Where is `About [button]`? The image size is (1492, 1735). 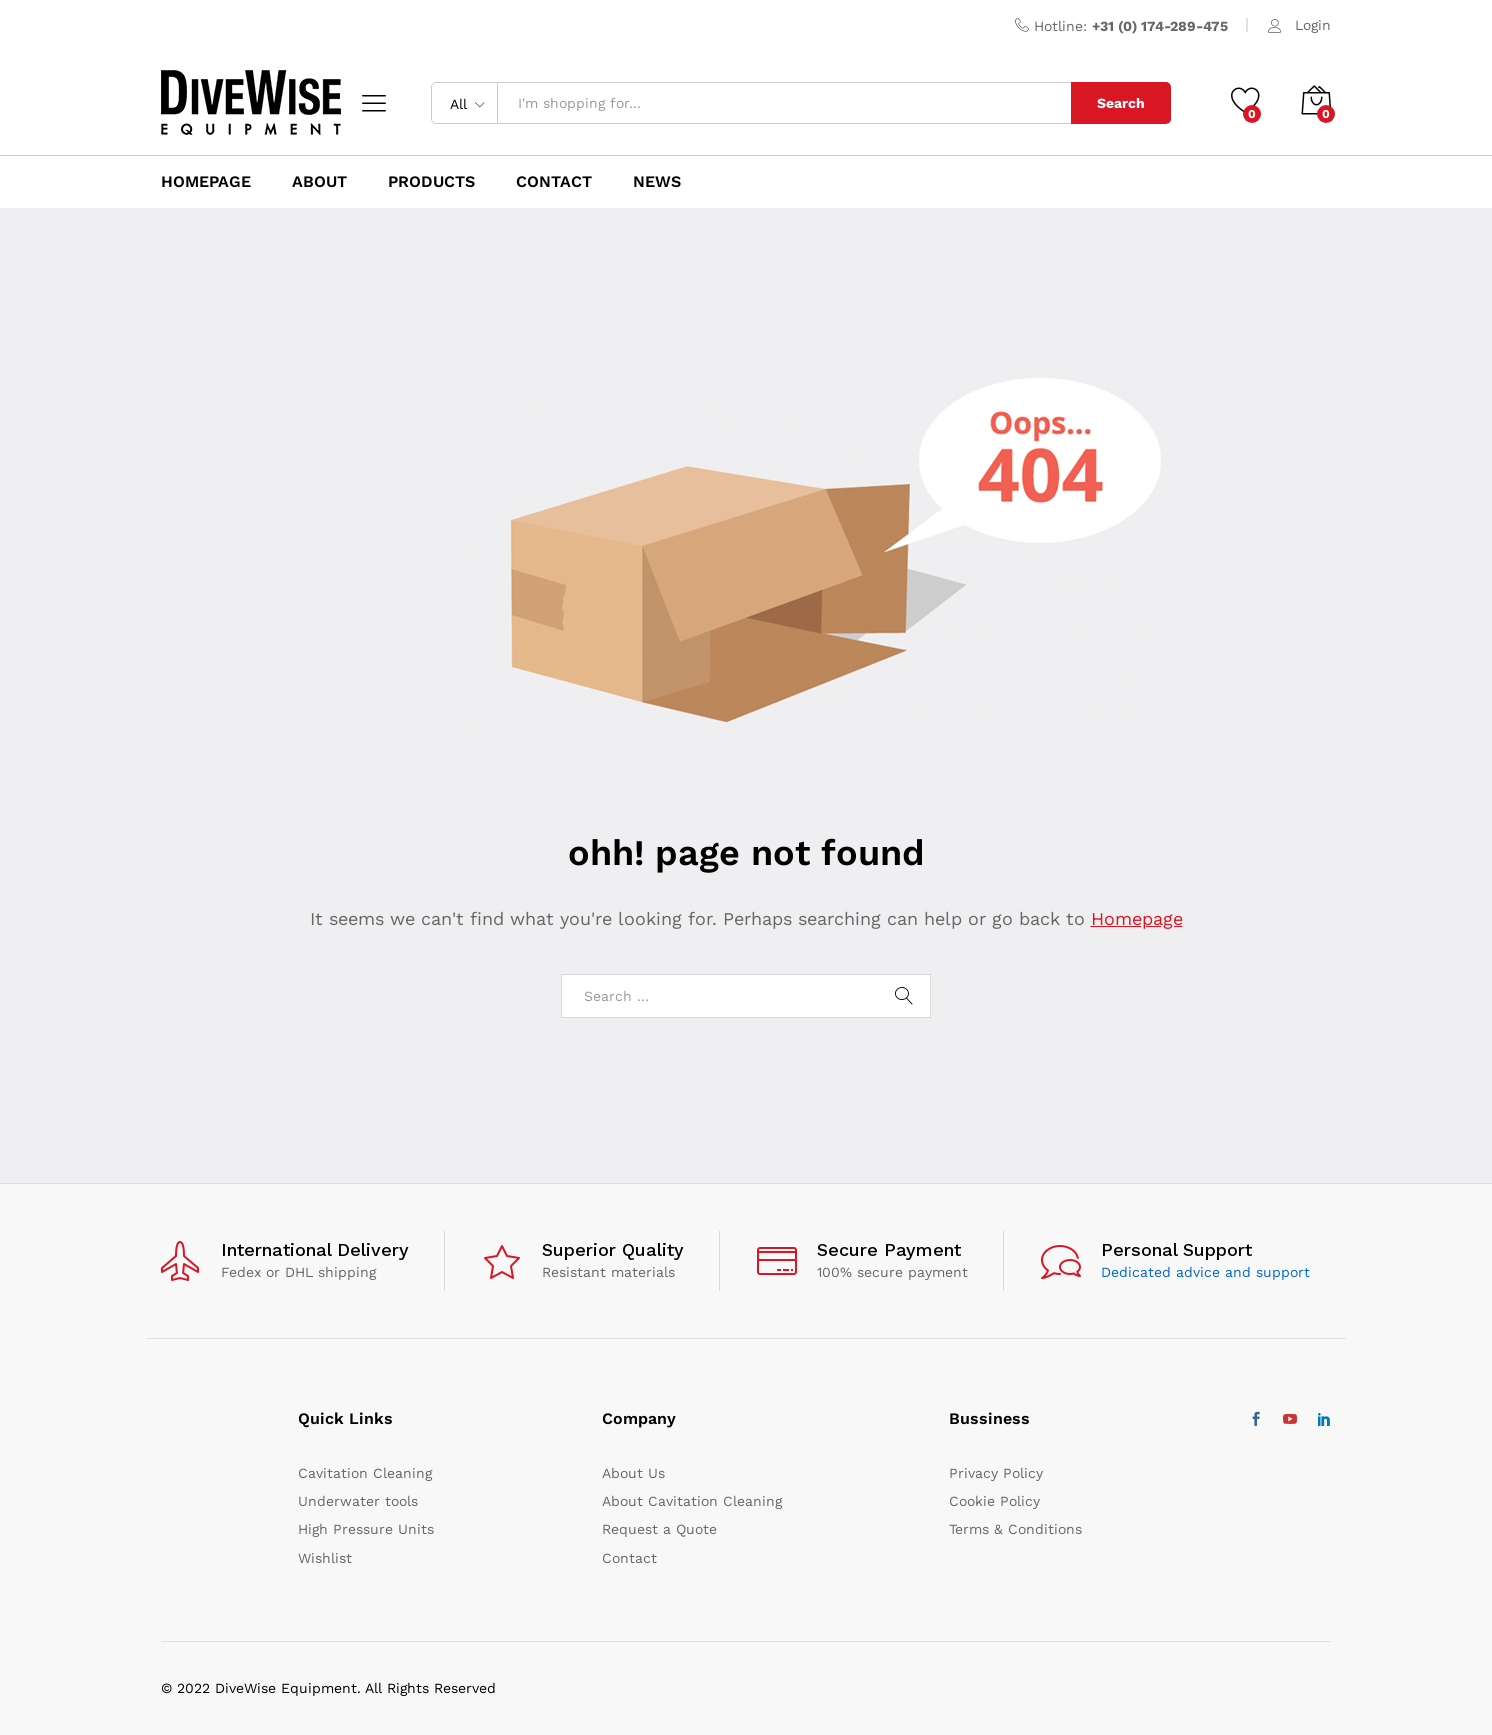
About [button] is located at coordinates (319, 182).